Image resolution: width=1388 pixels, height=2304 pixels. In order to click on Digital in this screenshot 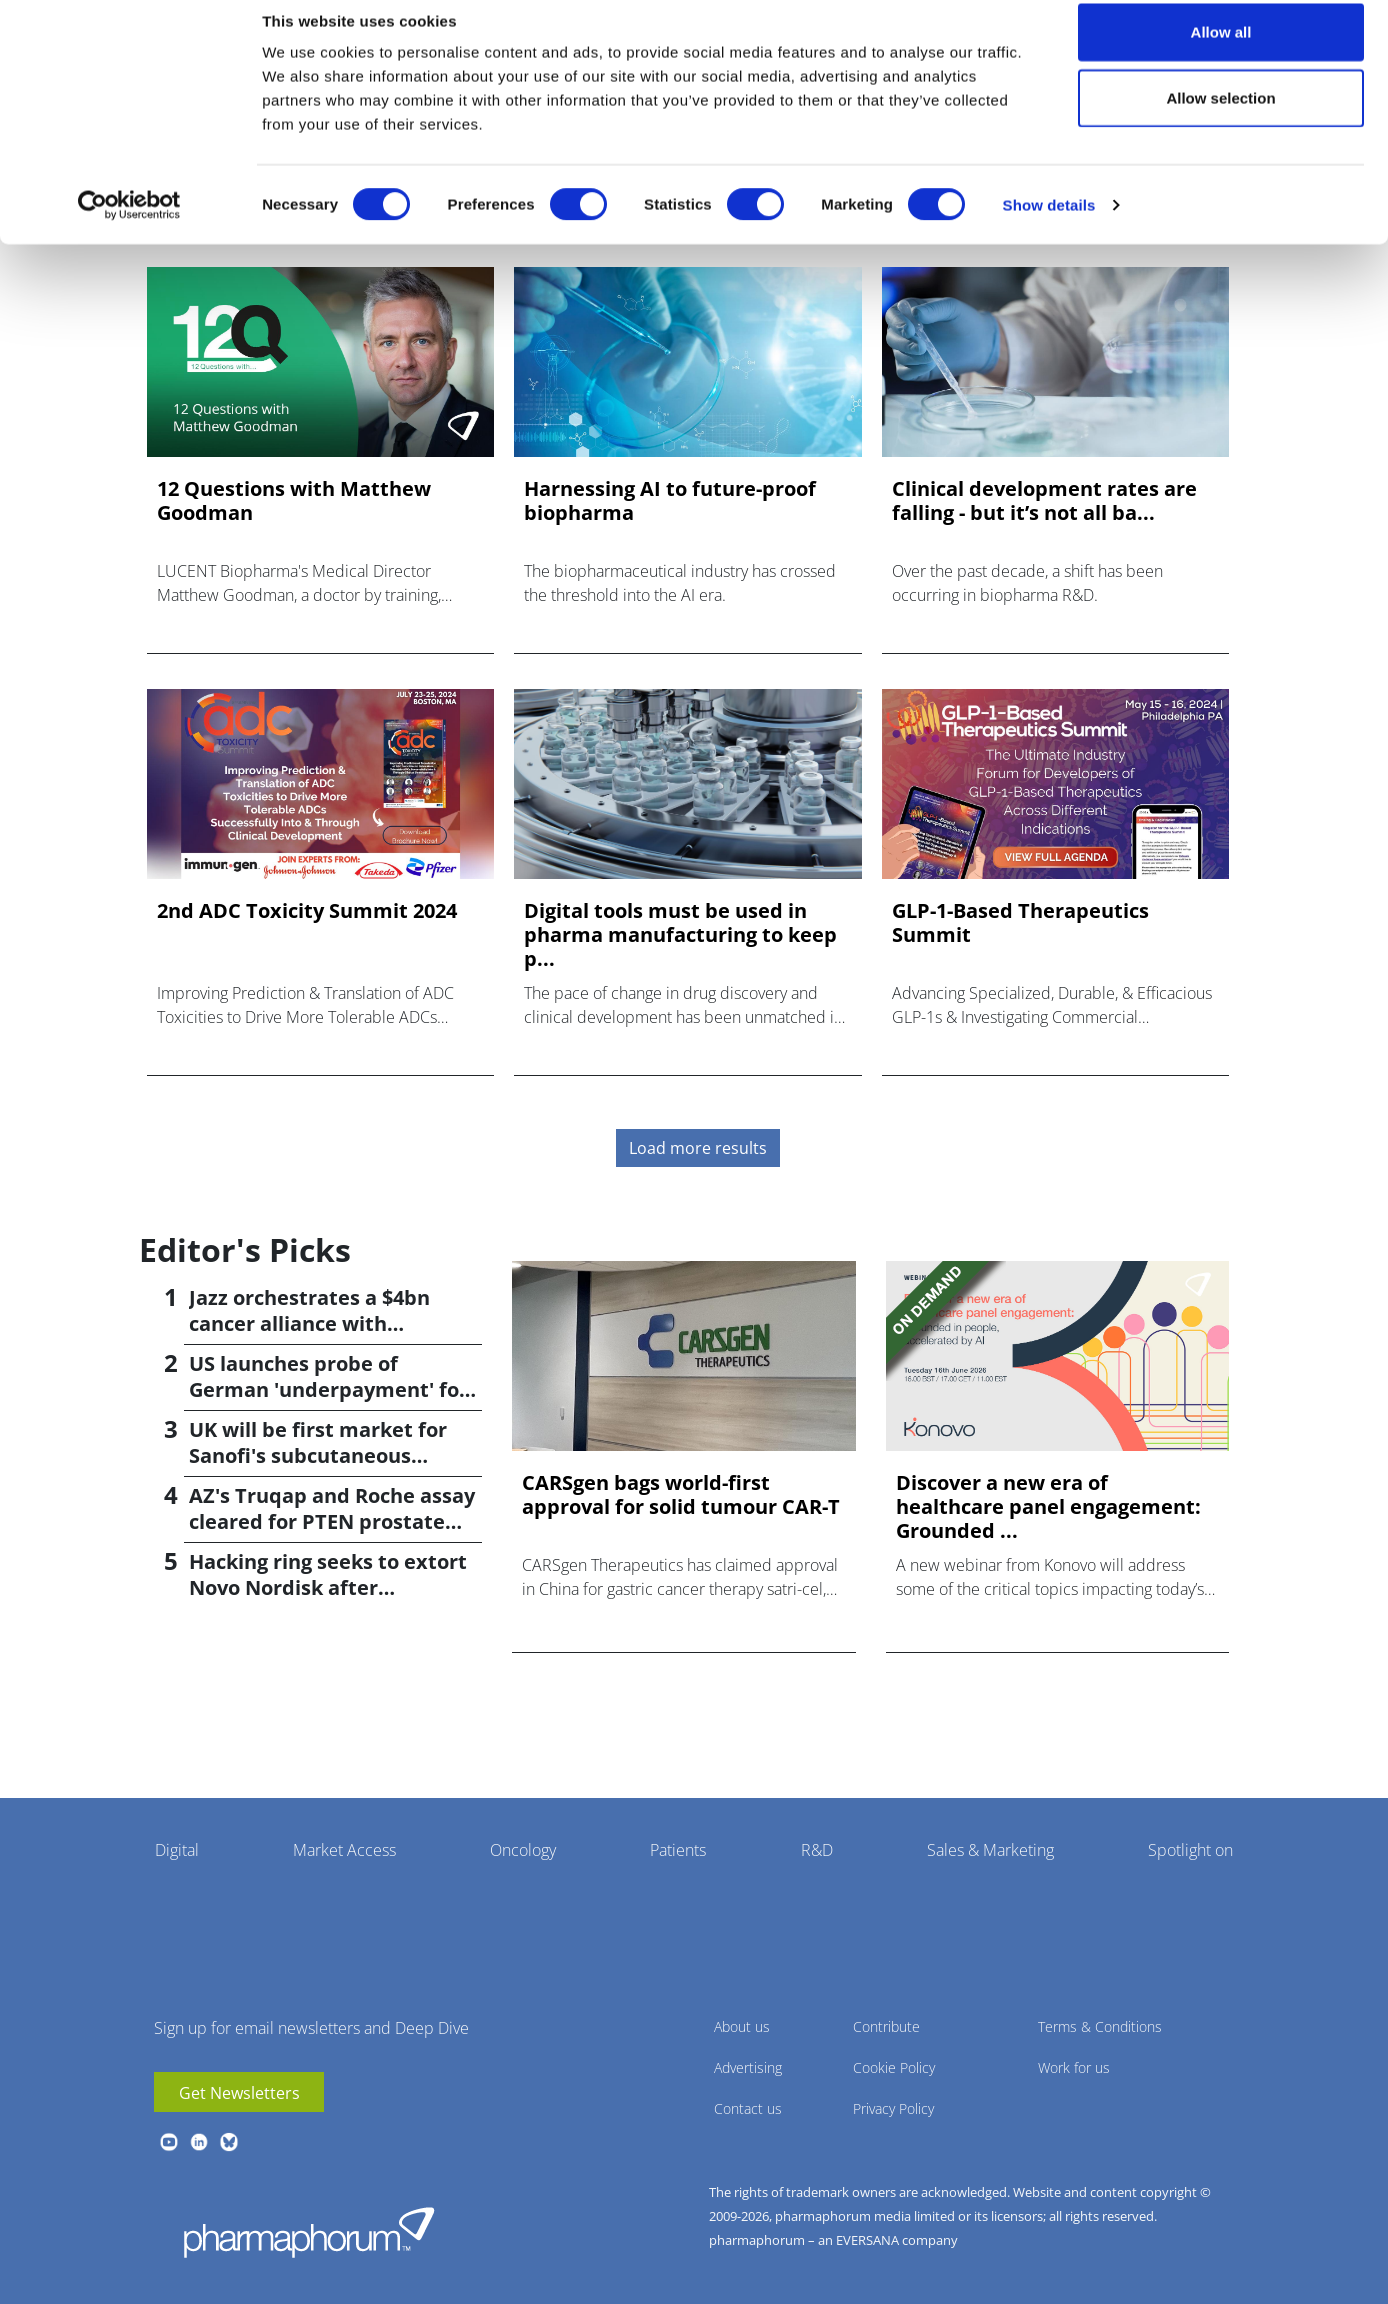, I will do `click(177, 1850)`.